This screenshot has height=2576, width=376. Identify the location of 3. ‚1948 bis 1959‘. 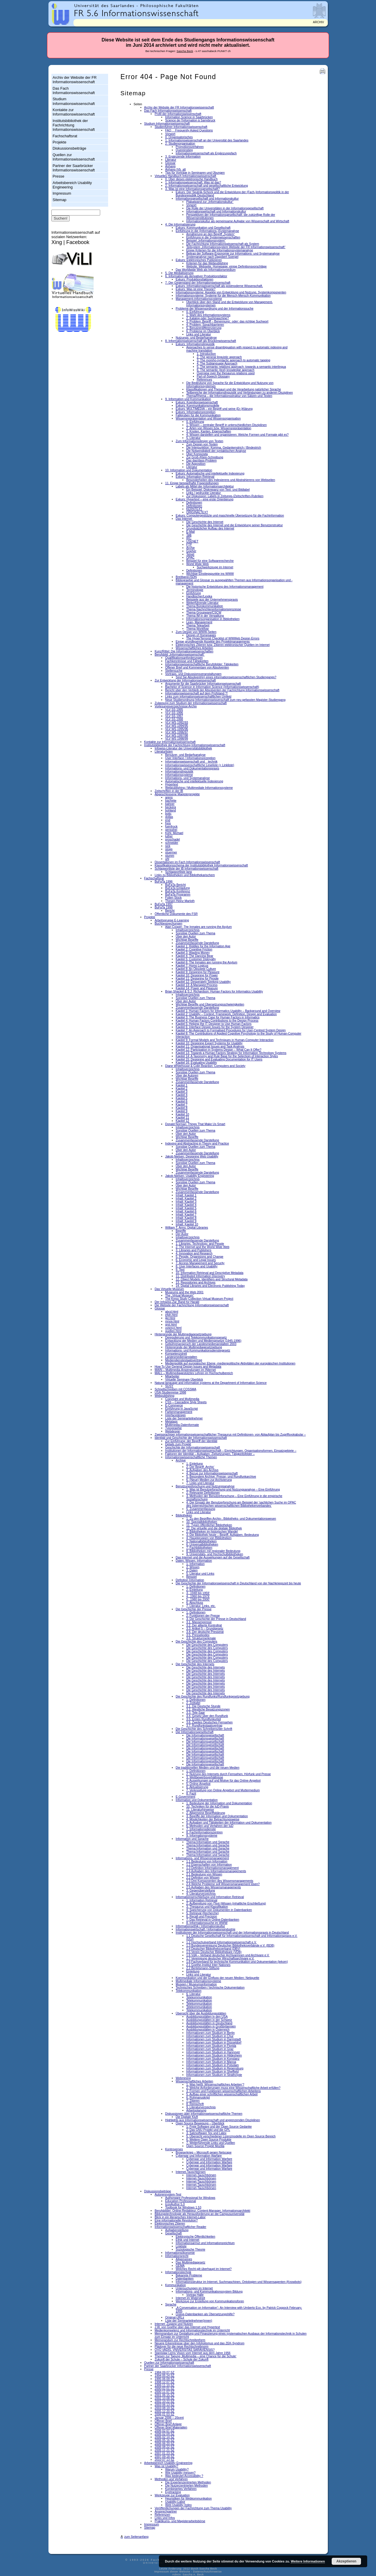
(198, 1593).